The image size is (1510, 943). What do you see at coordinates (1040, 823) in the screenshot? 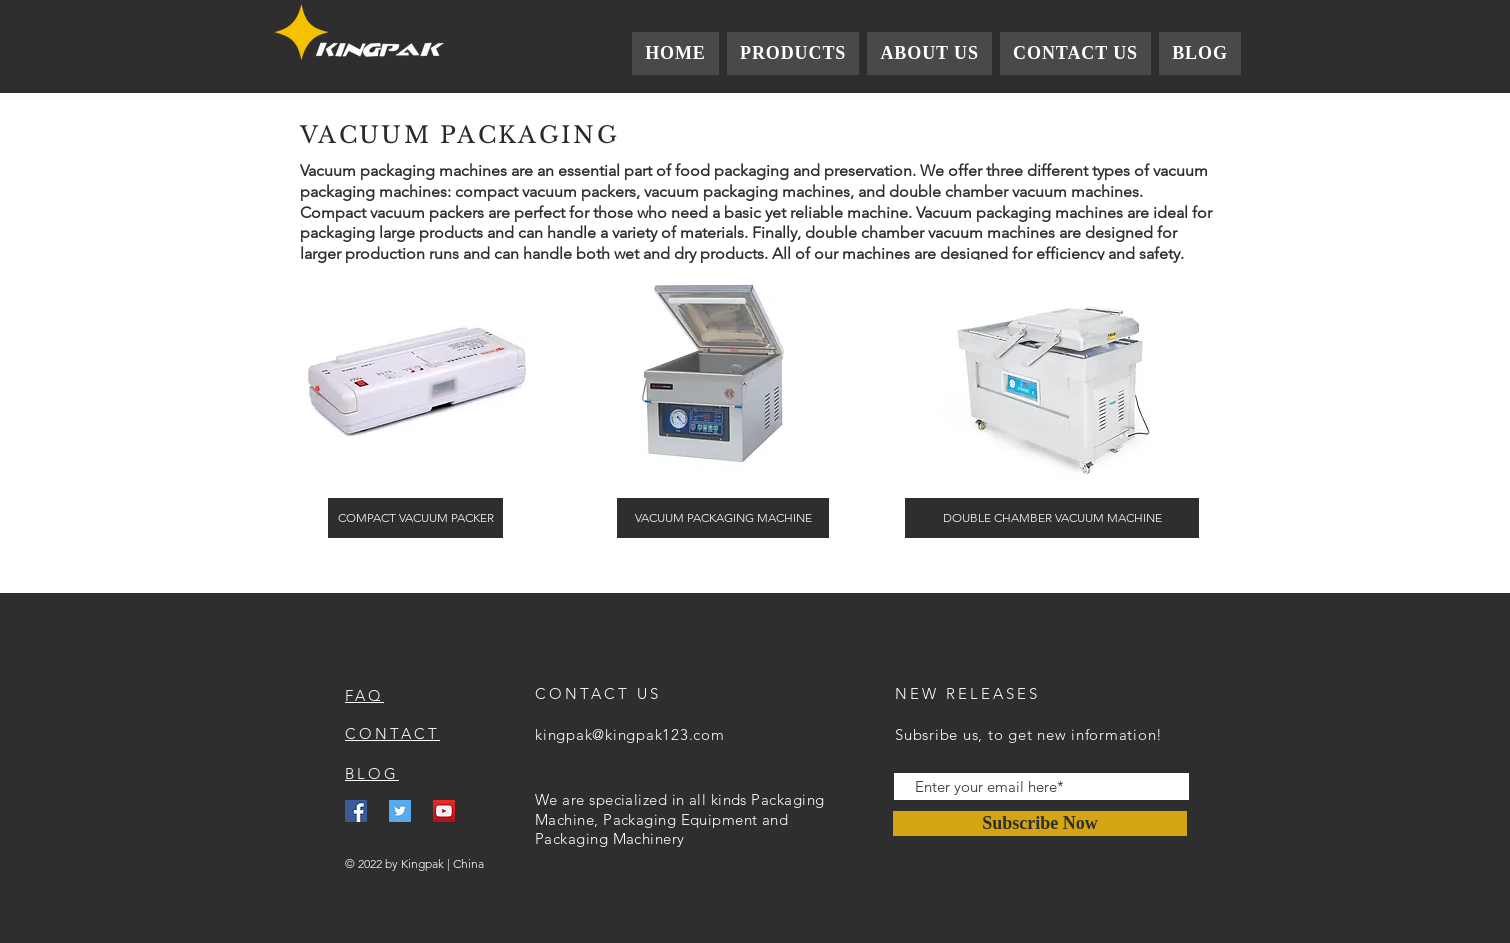
I see `[Subscribe Now]` at bounding box center [1040, 823].